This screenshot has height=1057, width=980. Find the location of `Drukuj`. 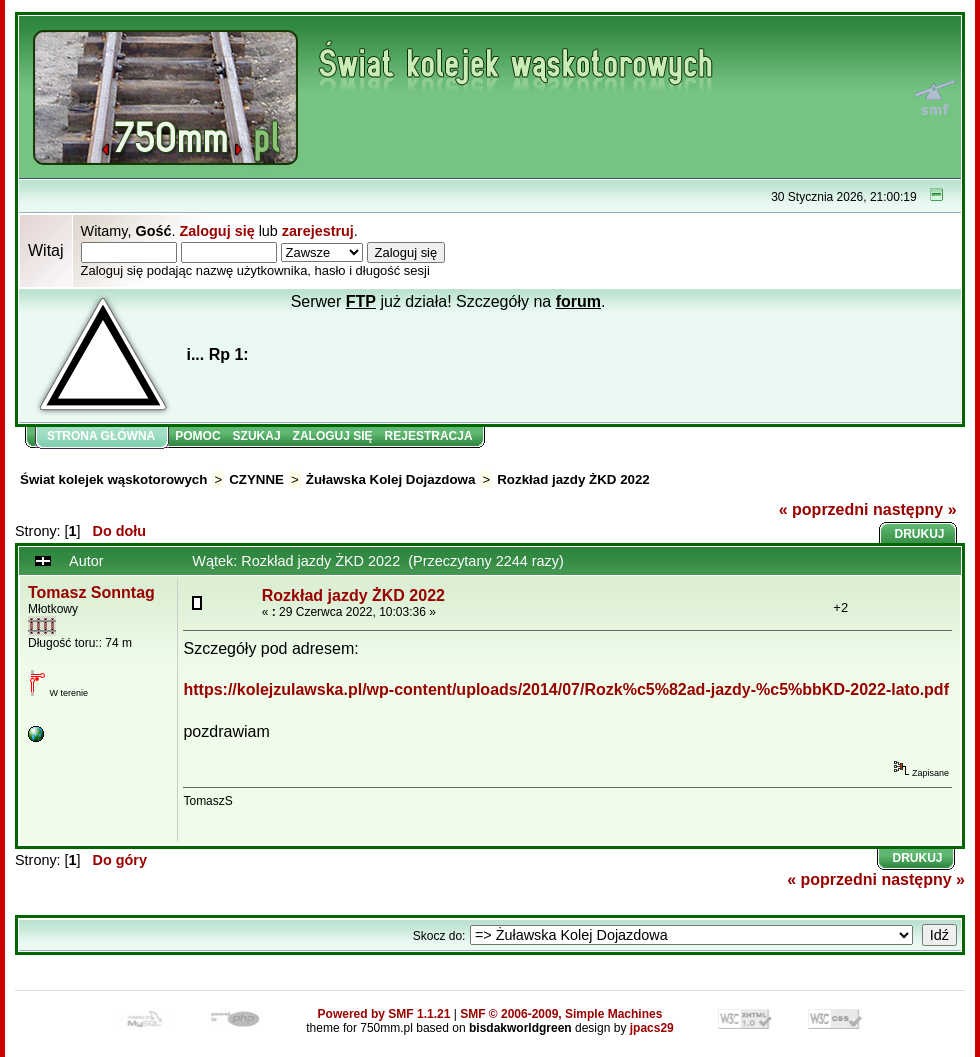

Drukuj is located at coordinates (920, 534).